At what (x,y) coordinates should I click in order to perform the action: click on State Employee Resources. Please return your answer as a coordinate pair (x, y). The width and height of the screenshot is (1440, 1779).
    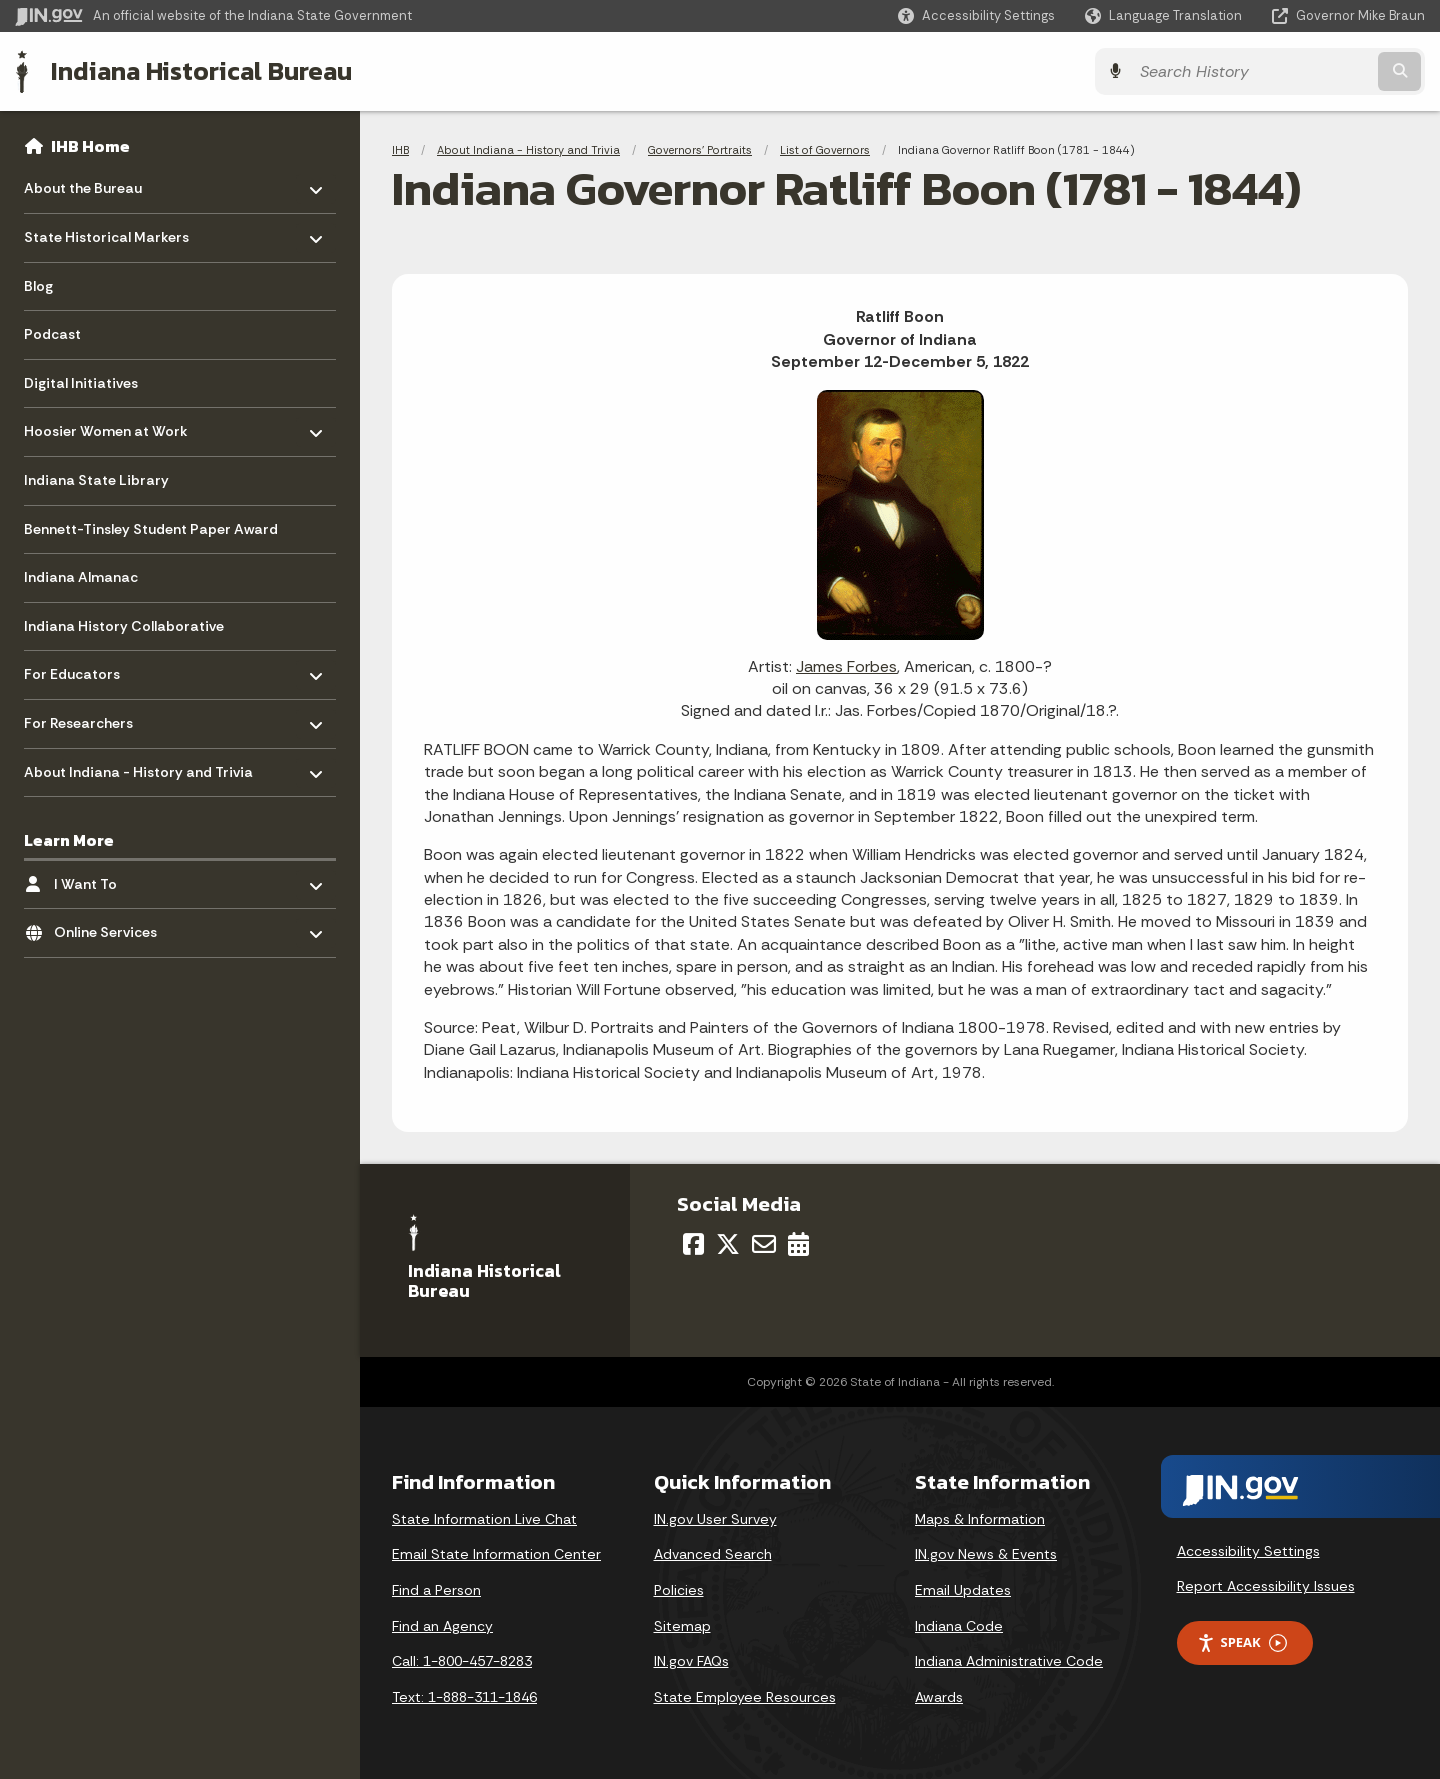
    Looking at the image, I should click on (745, 1697).